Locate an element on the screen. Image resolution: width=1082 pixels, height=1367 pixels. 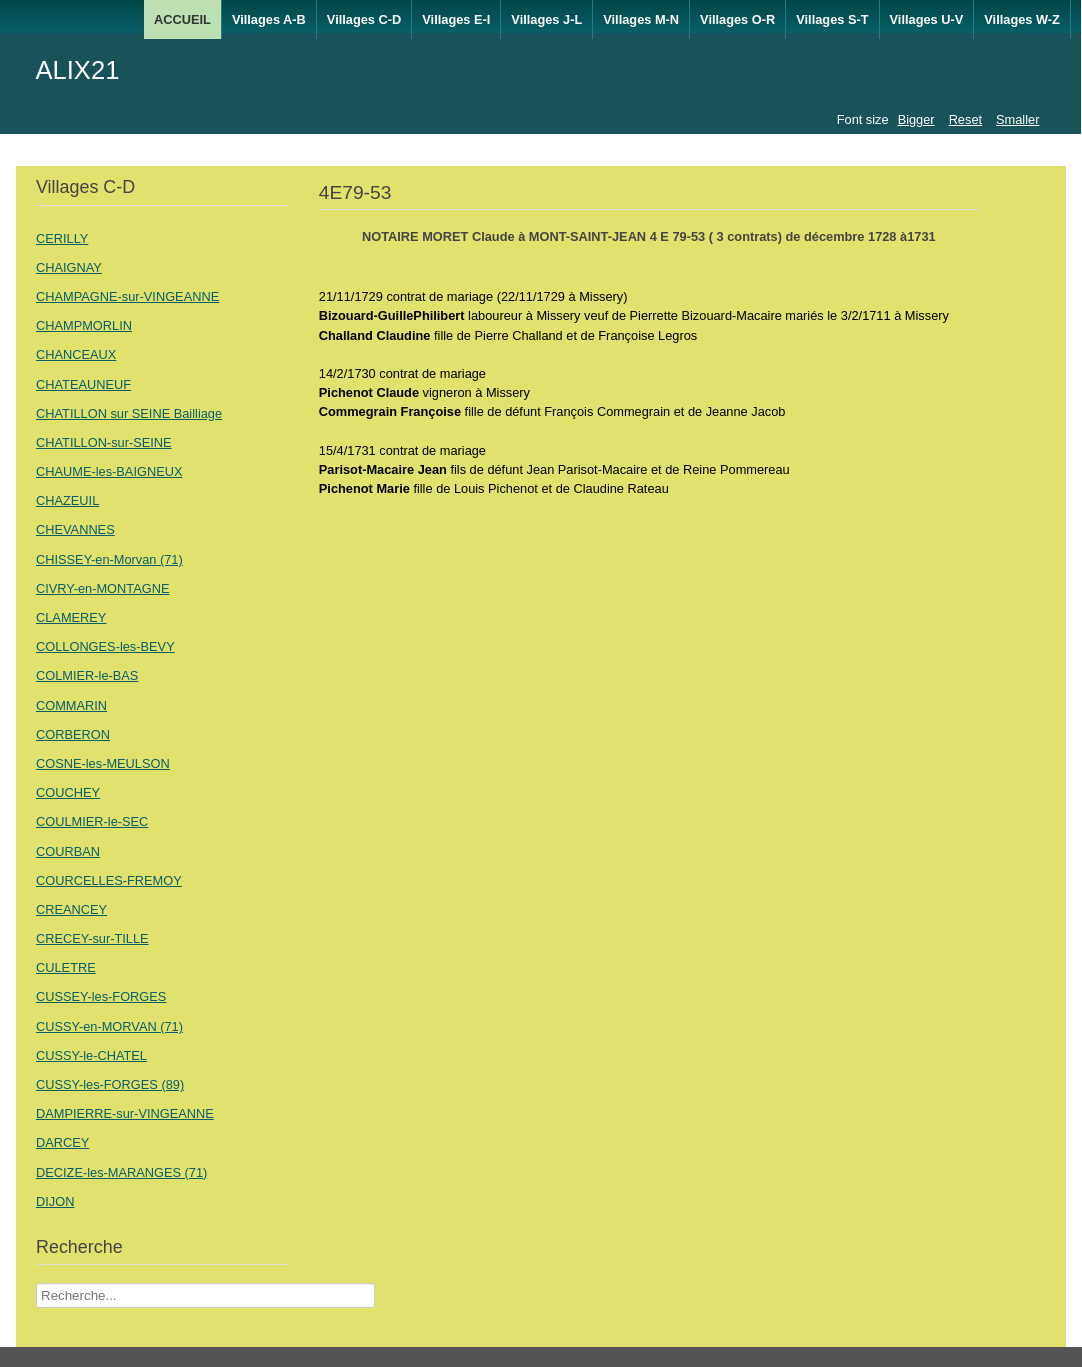
CHATEAUNEUF is located at coordinates (83, 384).